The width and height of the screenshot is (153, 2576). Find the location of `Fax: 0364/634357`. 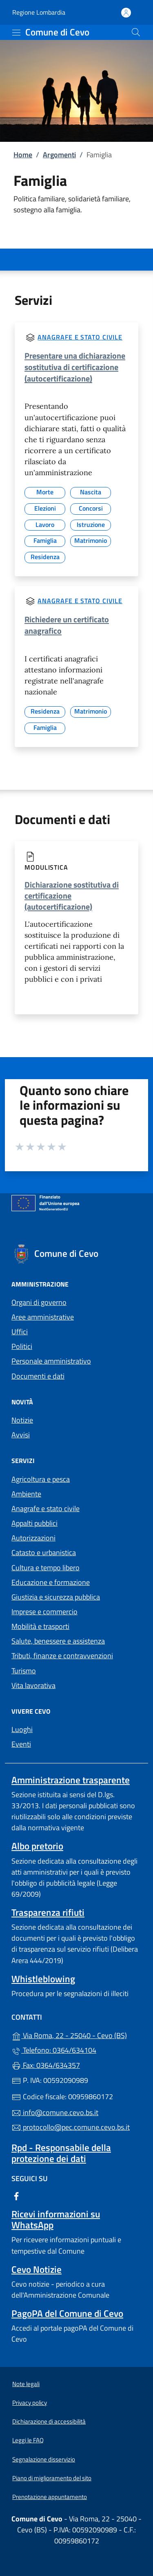

Fax: 0364/634357 is located at coordinates (45, 2065).